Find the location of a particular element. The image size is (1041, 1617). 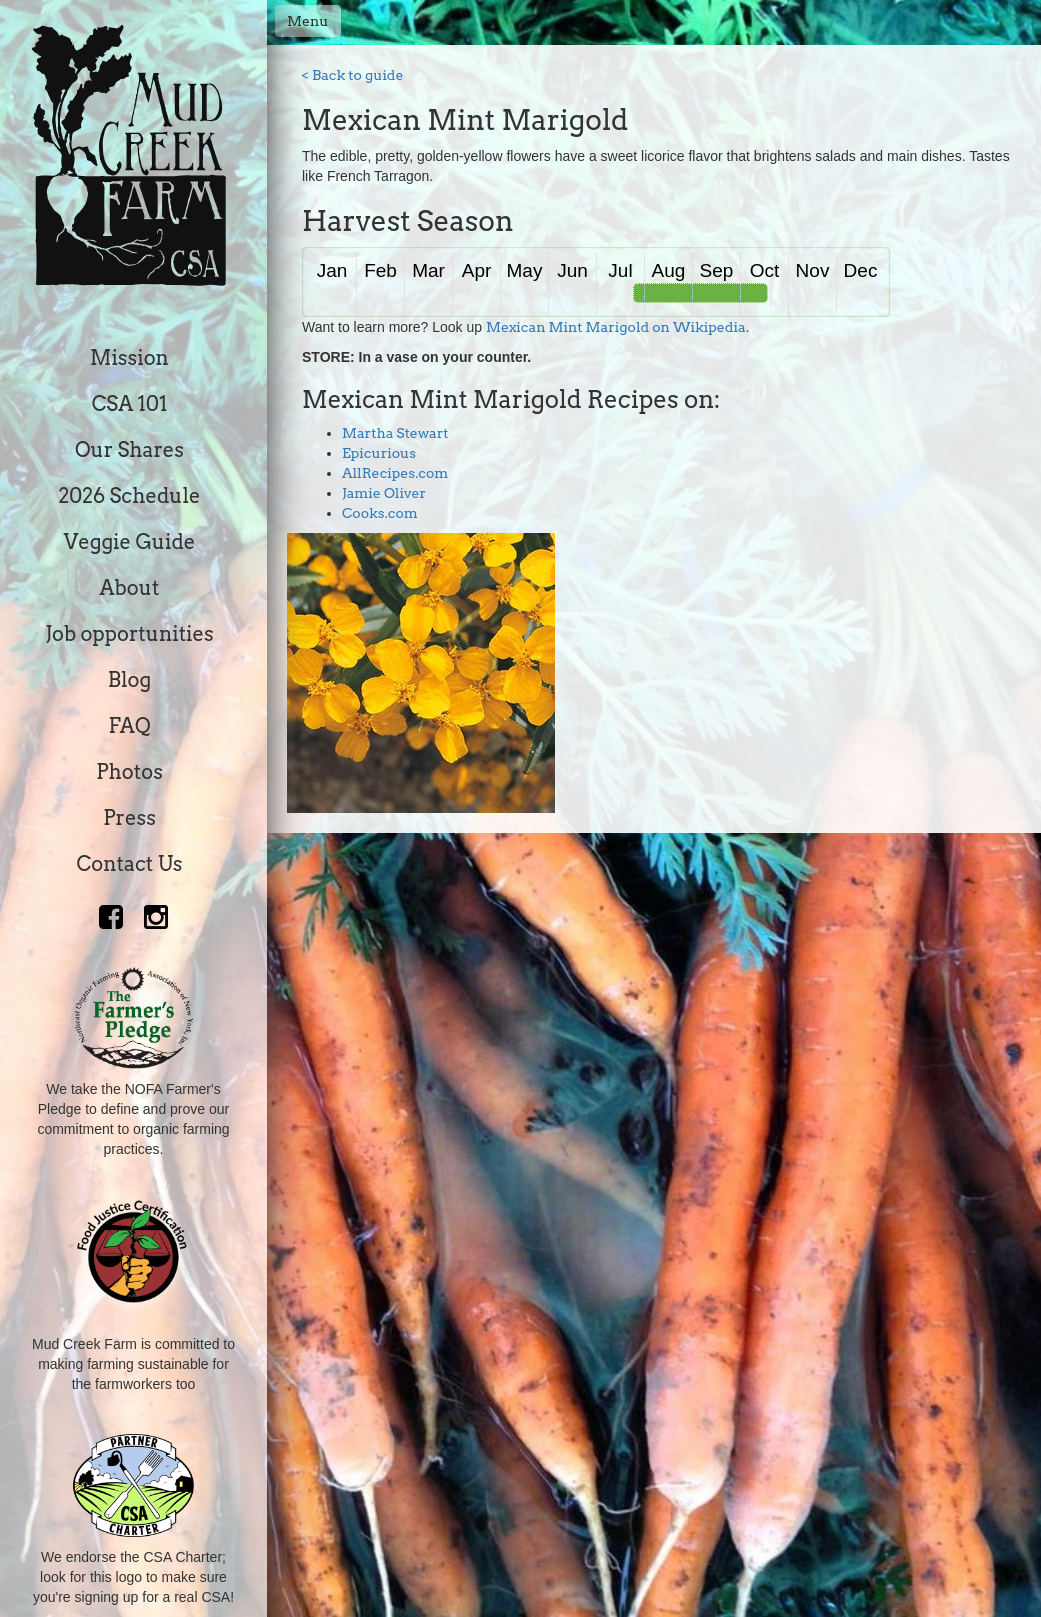

Jamie Oliver is located at coordinates (384, 493).